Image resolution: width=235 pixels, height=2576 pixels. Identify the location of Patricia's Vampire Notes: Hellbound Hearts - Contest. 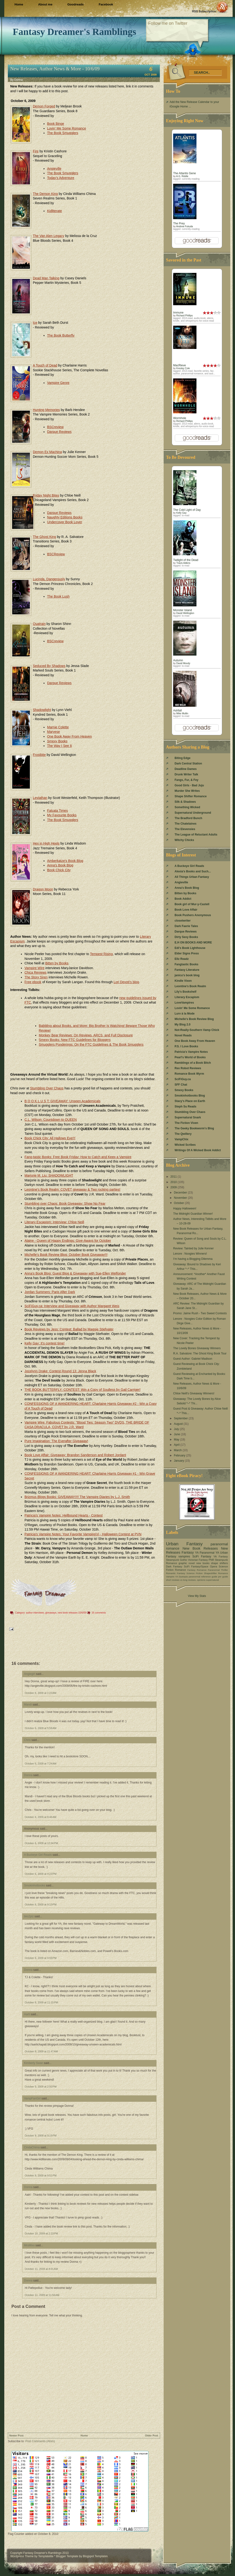
(63, 1515).